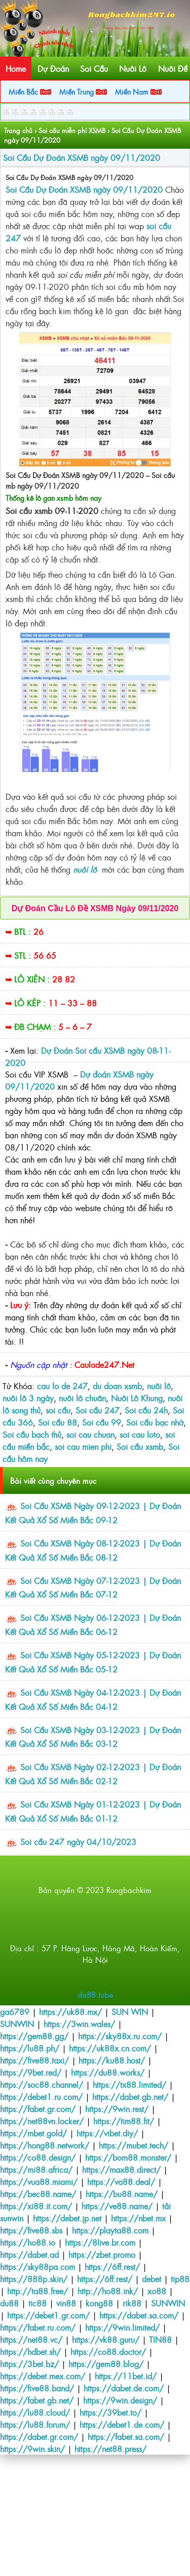 The width and height of the screenshot is (190, 2576). I want to click on http://ta88.free/, so click(37, 2291).